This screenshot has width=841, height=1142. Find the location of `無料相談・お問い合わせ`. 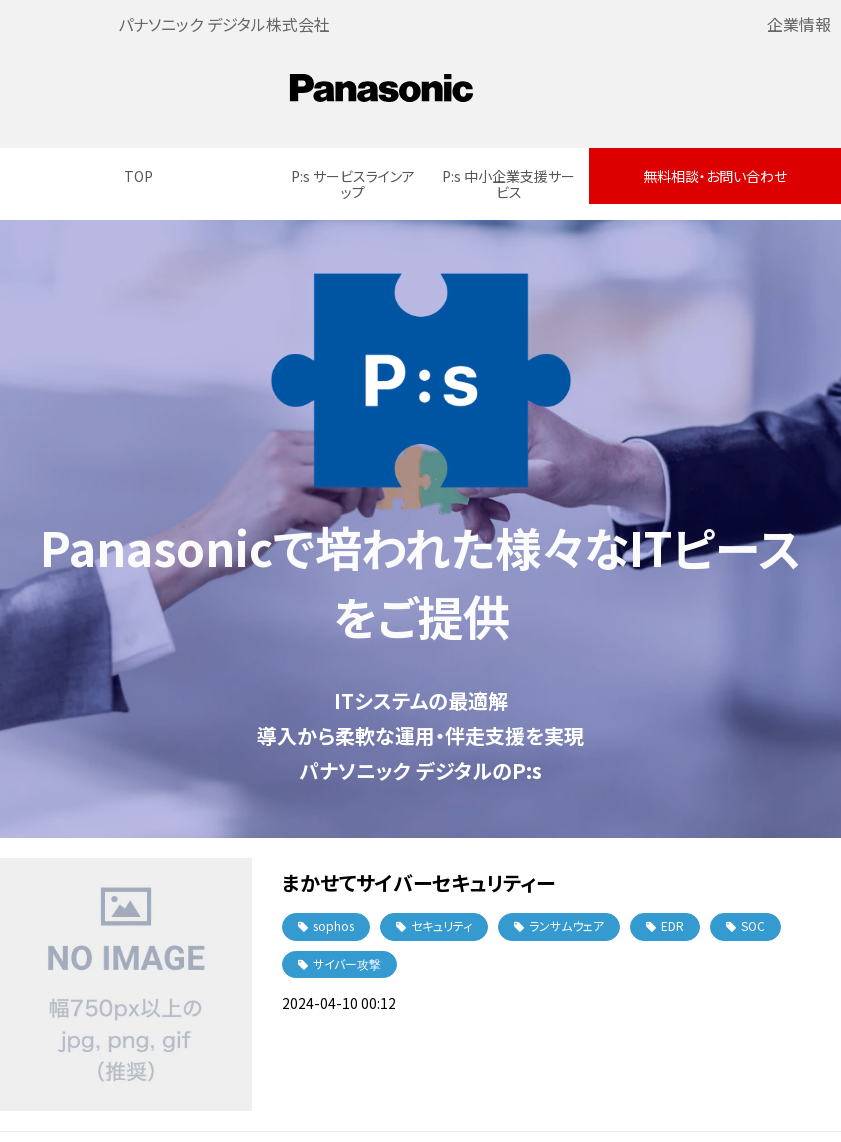

無料相談・お問い合わせ is located at coordinates (715, 176).